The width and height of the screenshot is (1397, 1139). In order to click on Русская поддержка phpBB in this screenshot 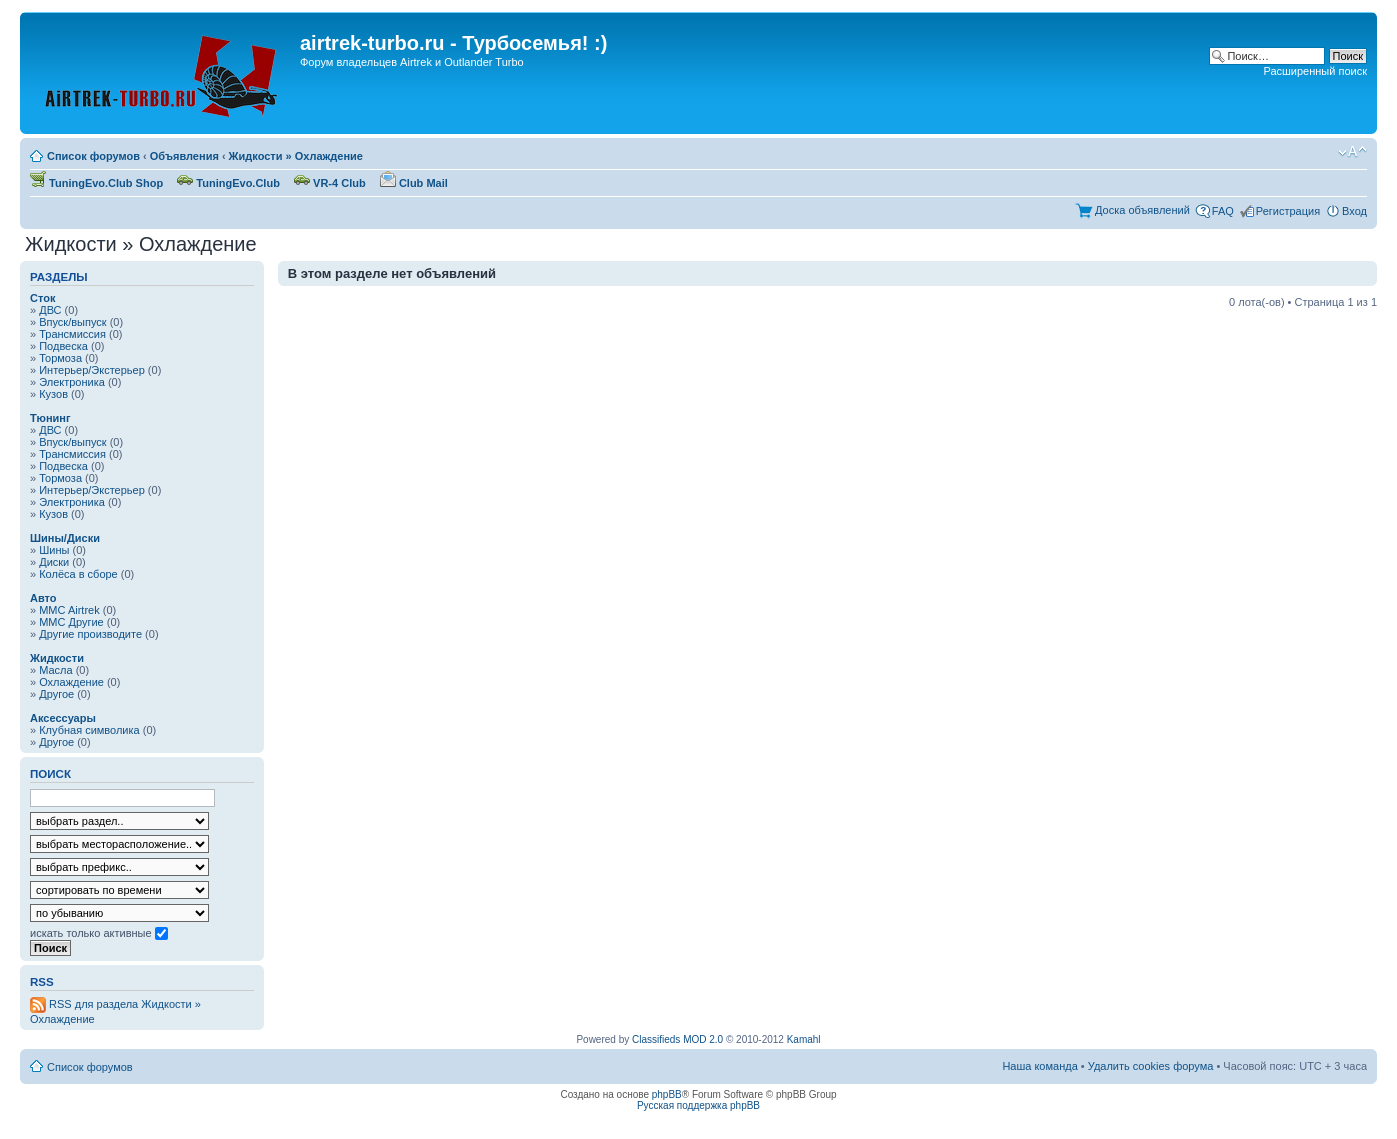, I will do `click(698, 1105)`.